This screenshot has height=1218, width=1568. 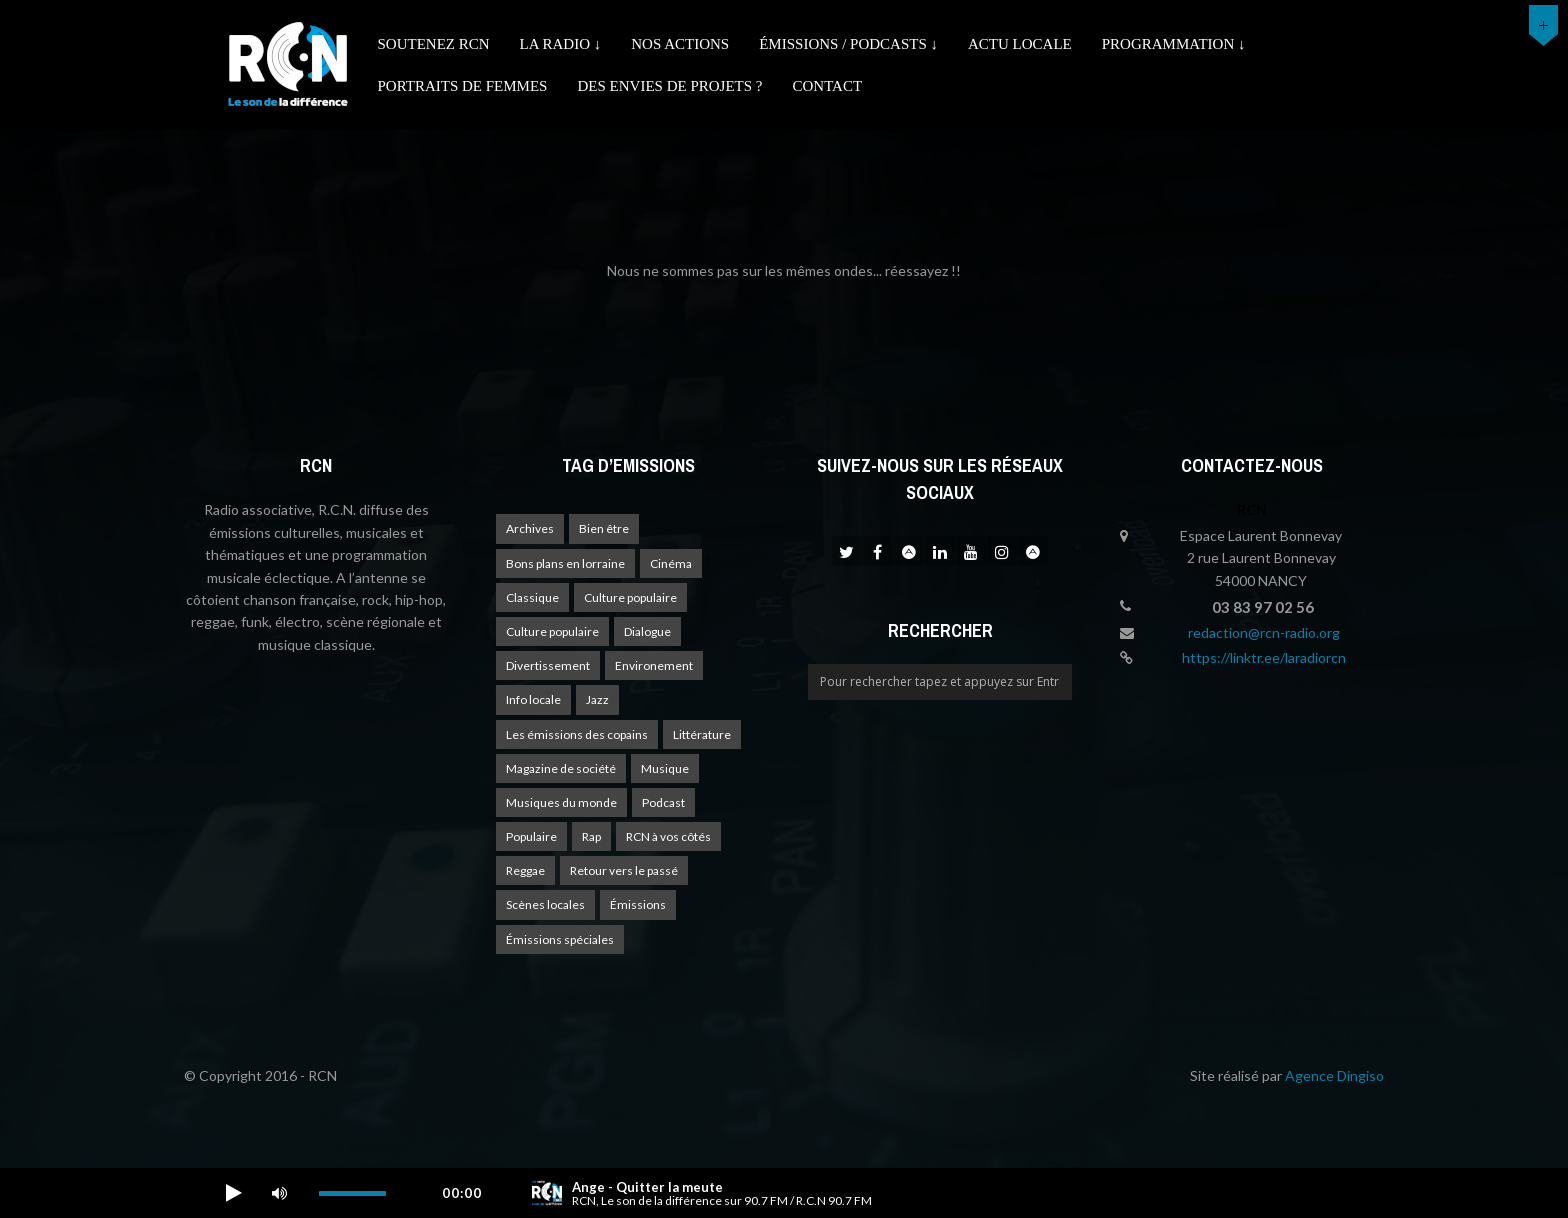 I want to click on Culture populaire [Culture populaire (17 éléments)], so click(x=630, y=597).